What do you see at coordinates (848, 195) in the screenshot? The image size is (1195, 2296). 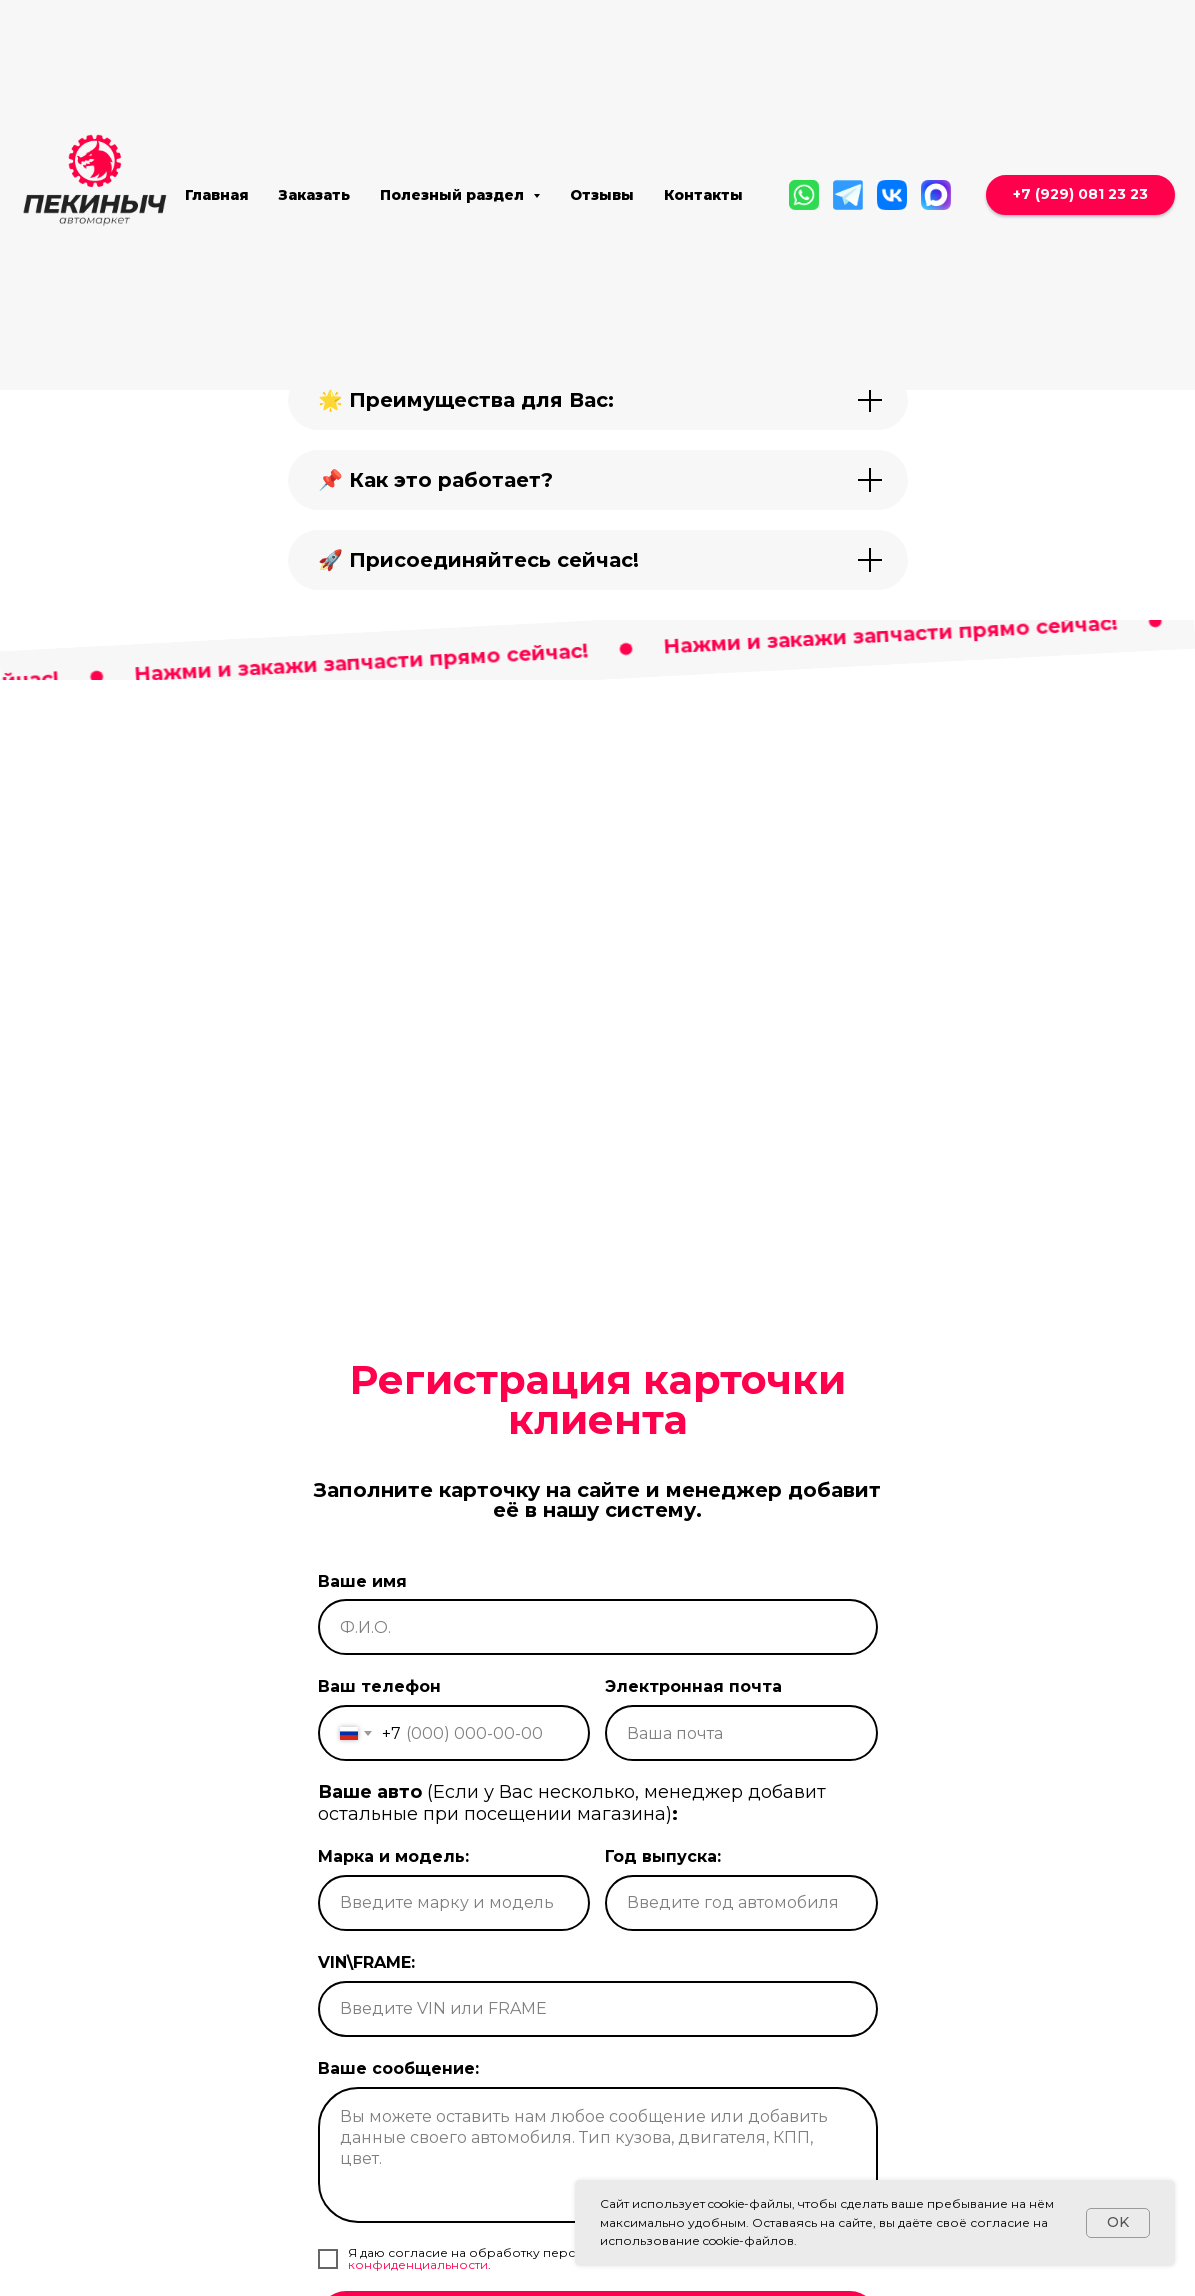 I see `[Telegram]` at bounding box center [848, 195].